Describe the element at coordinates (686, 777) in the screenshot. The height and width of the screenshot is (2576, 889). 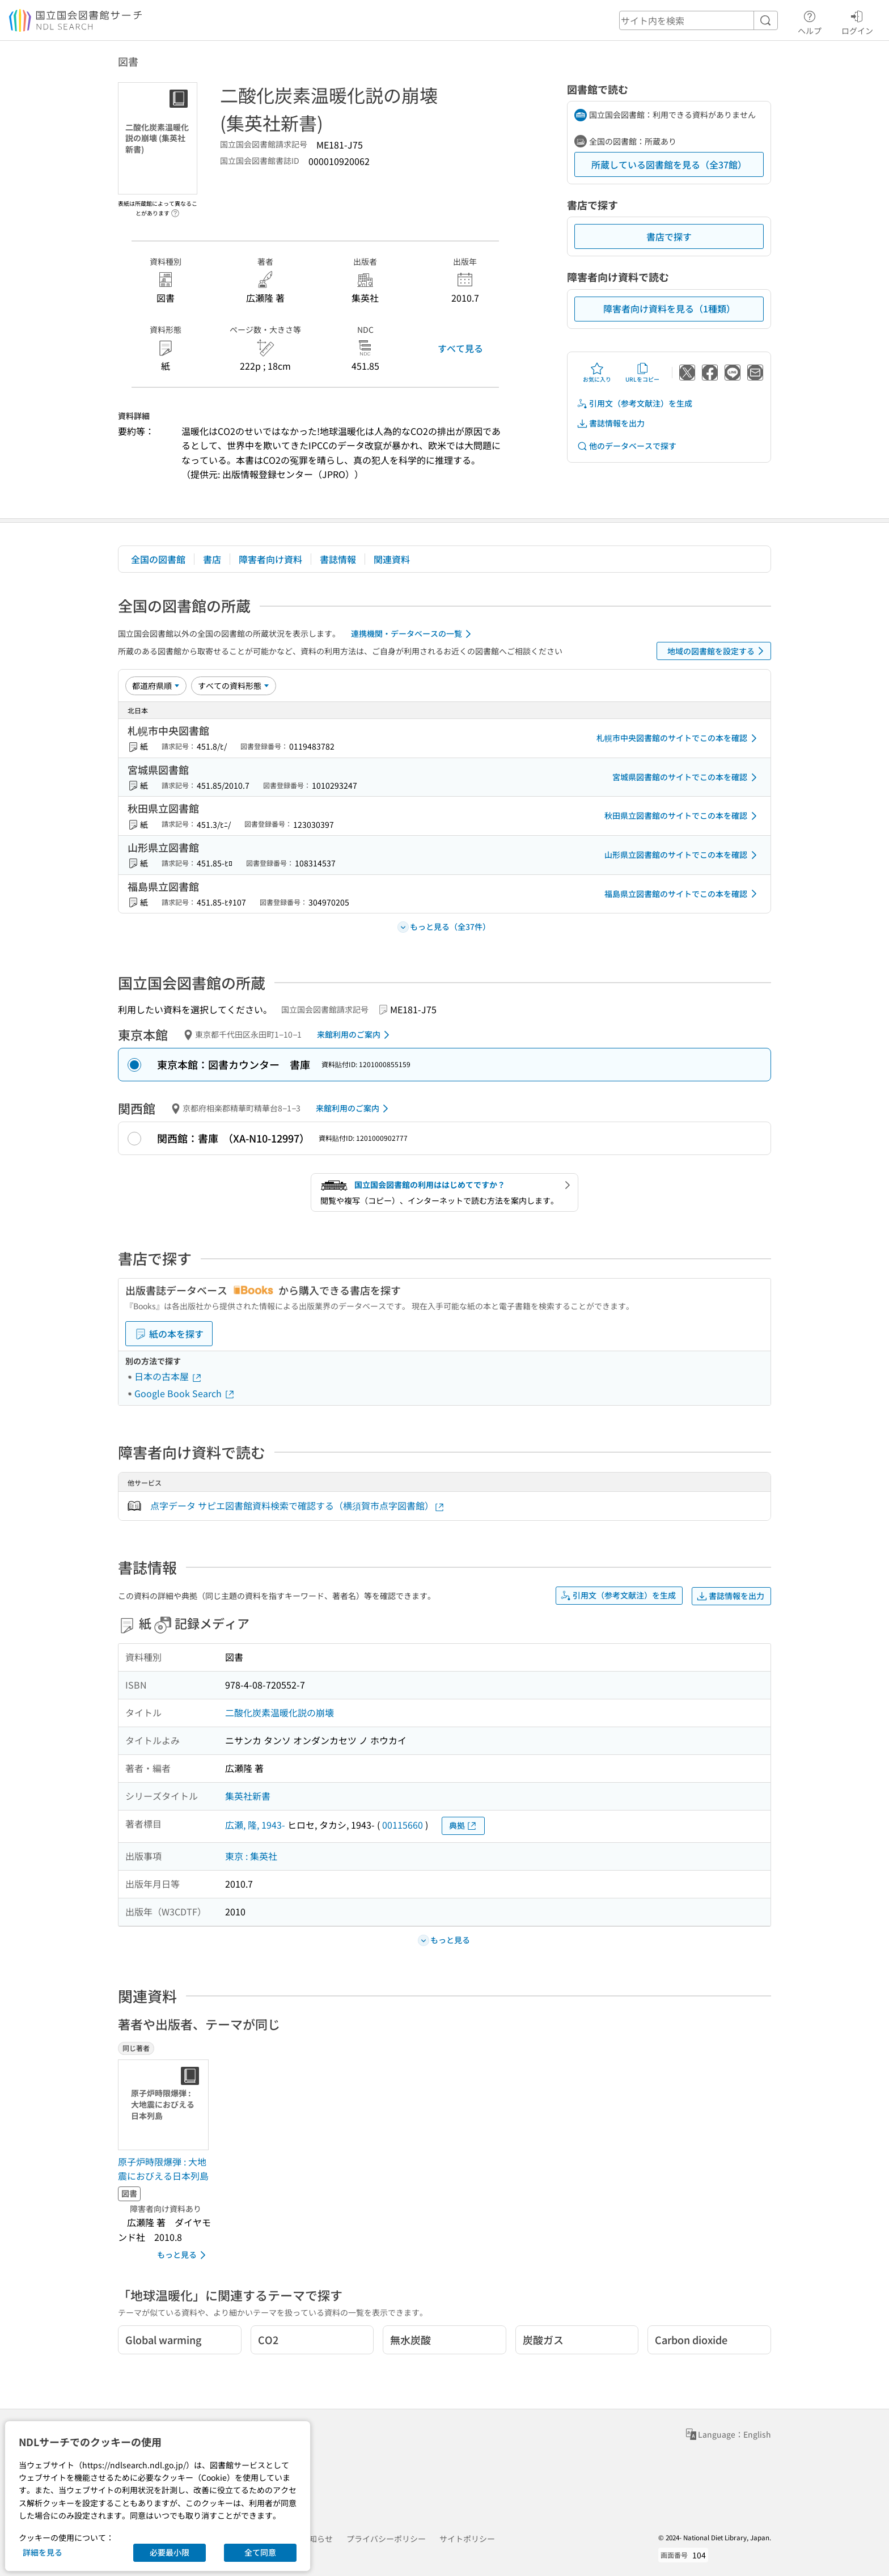
I see `宮城県図書館のサイトでこの本を確認` at that location.